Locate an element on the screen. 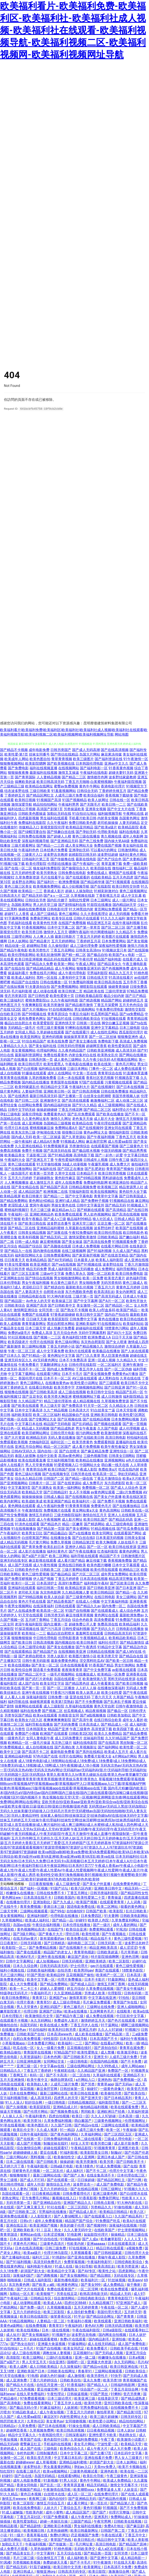 This screenshot has width=149, height=2576. 美女黄视频网站 is located at coordinates (23, 1050).